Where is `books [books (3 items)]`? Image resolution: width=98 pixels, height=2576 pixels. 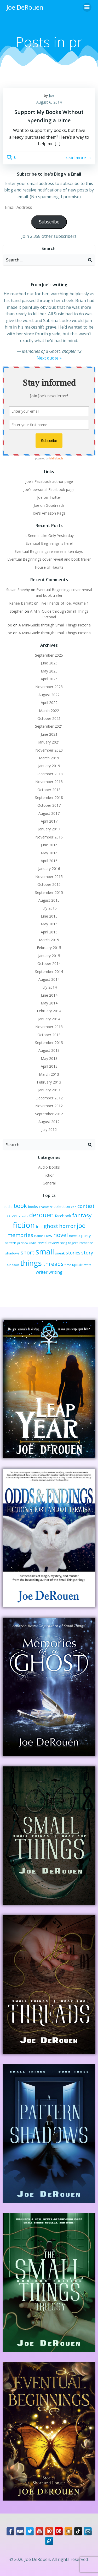
books [books (3 items)] is located at coordinates (33, 1206).